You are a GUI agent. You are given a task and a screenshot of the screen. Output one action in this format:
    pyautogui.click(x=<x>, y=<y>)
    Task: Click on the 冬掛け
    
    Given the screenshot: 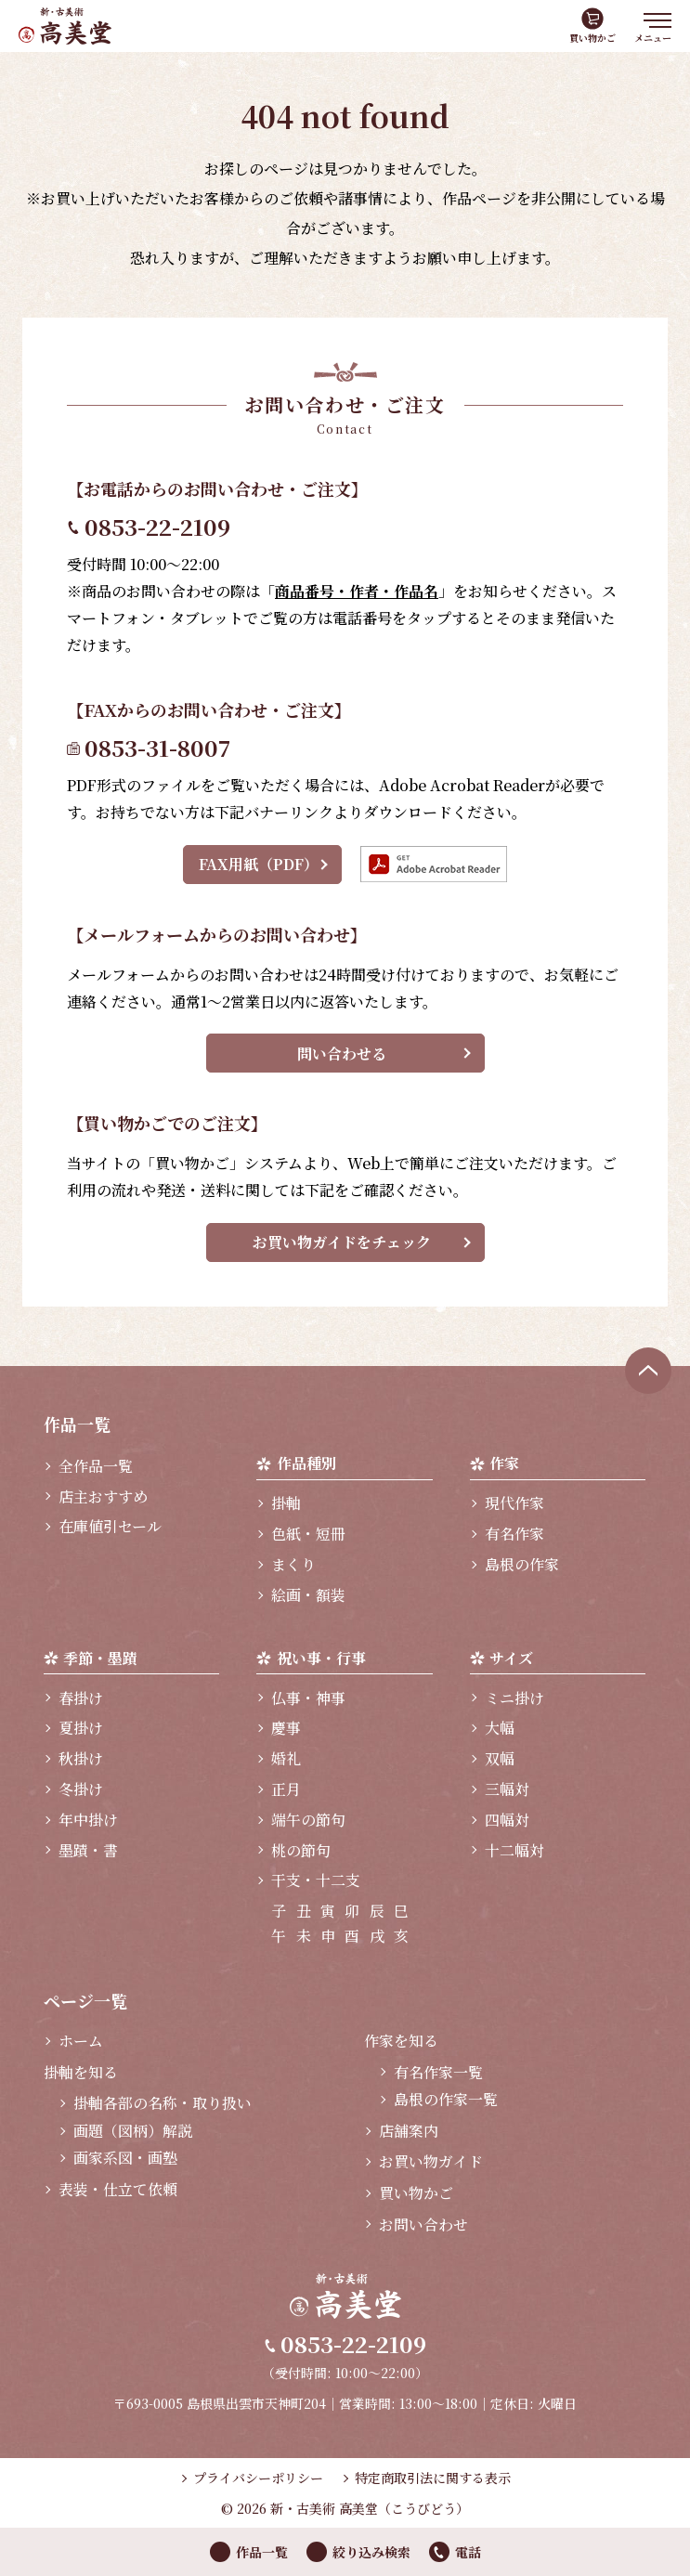 What is the action you would take?
    pyautogui.click(x=81, y=1789)
    